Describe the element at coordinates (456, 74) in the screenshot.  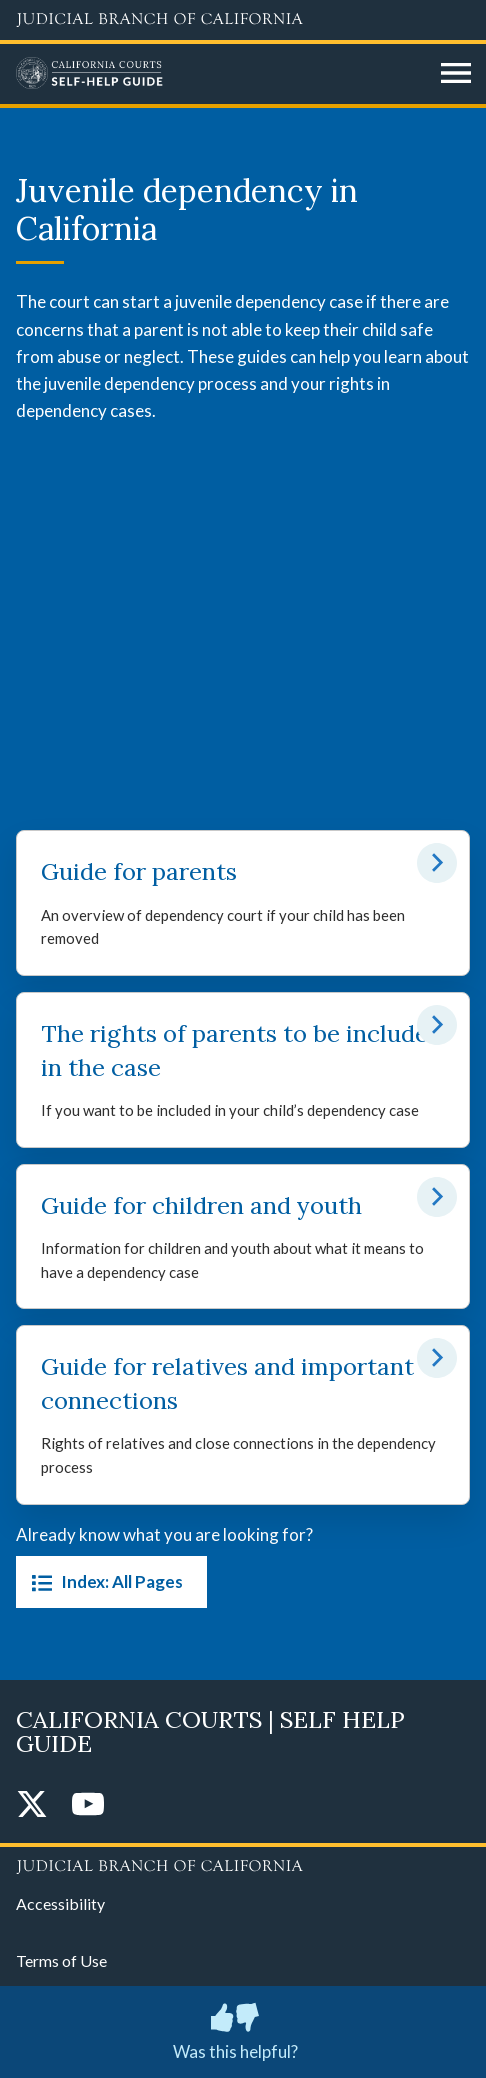
I see `[Open main navigation for mobile devices]` at that location.